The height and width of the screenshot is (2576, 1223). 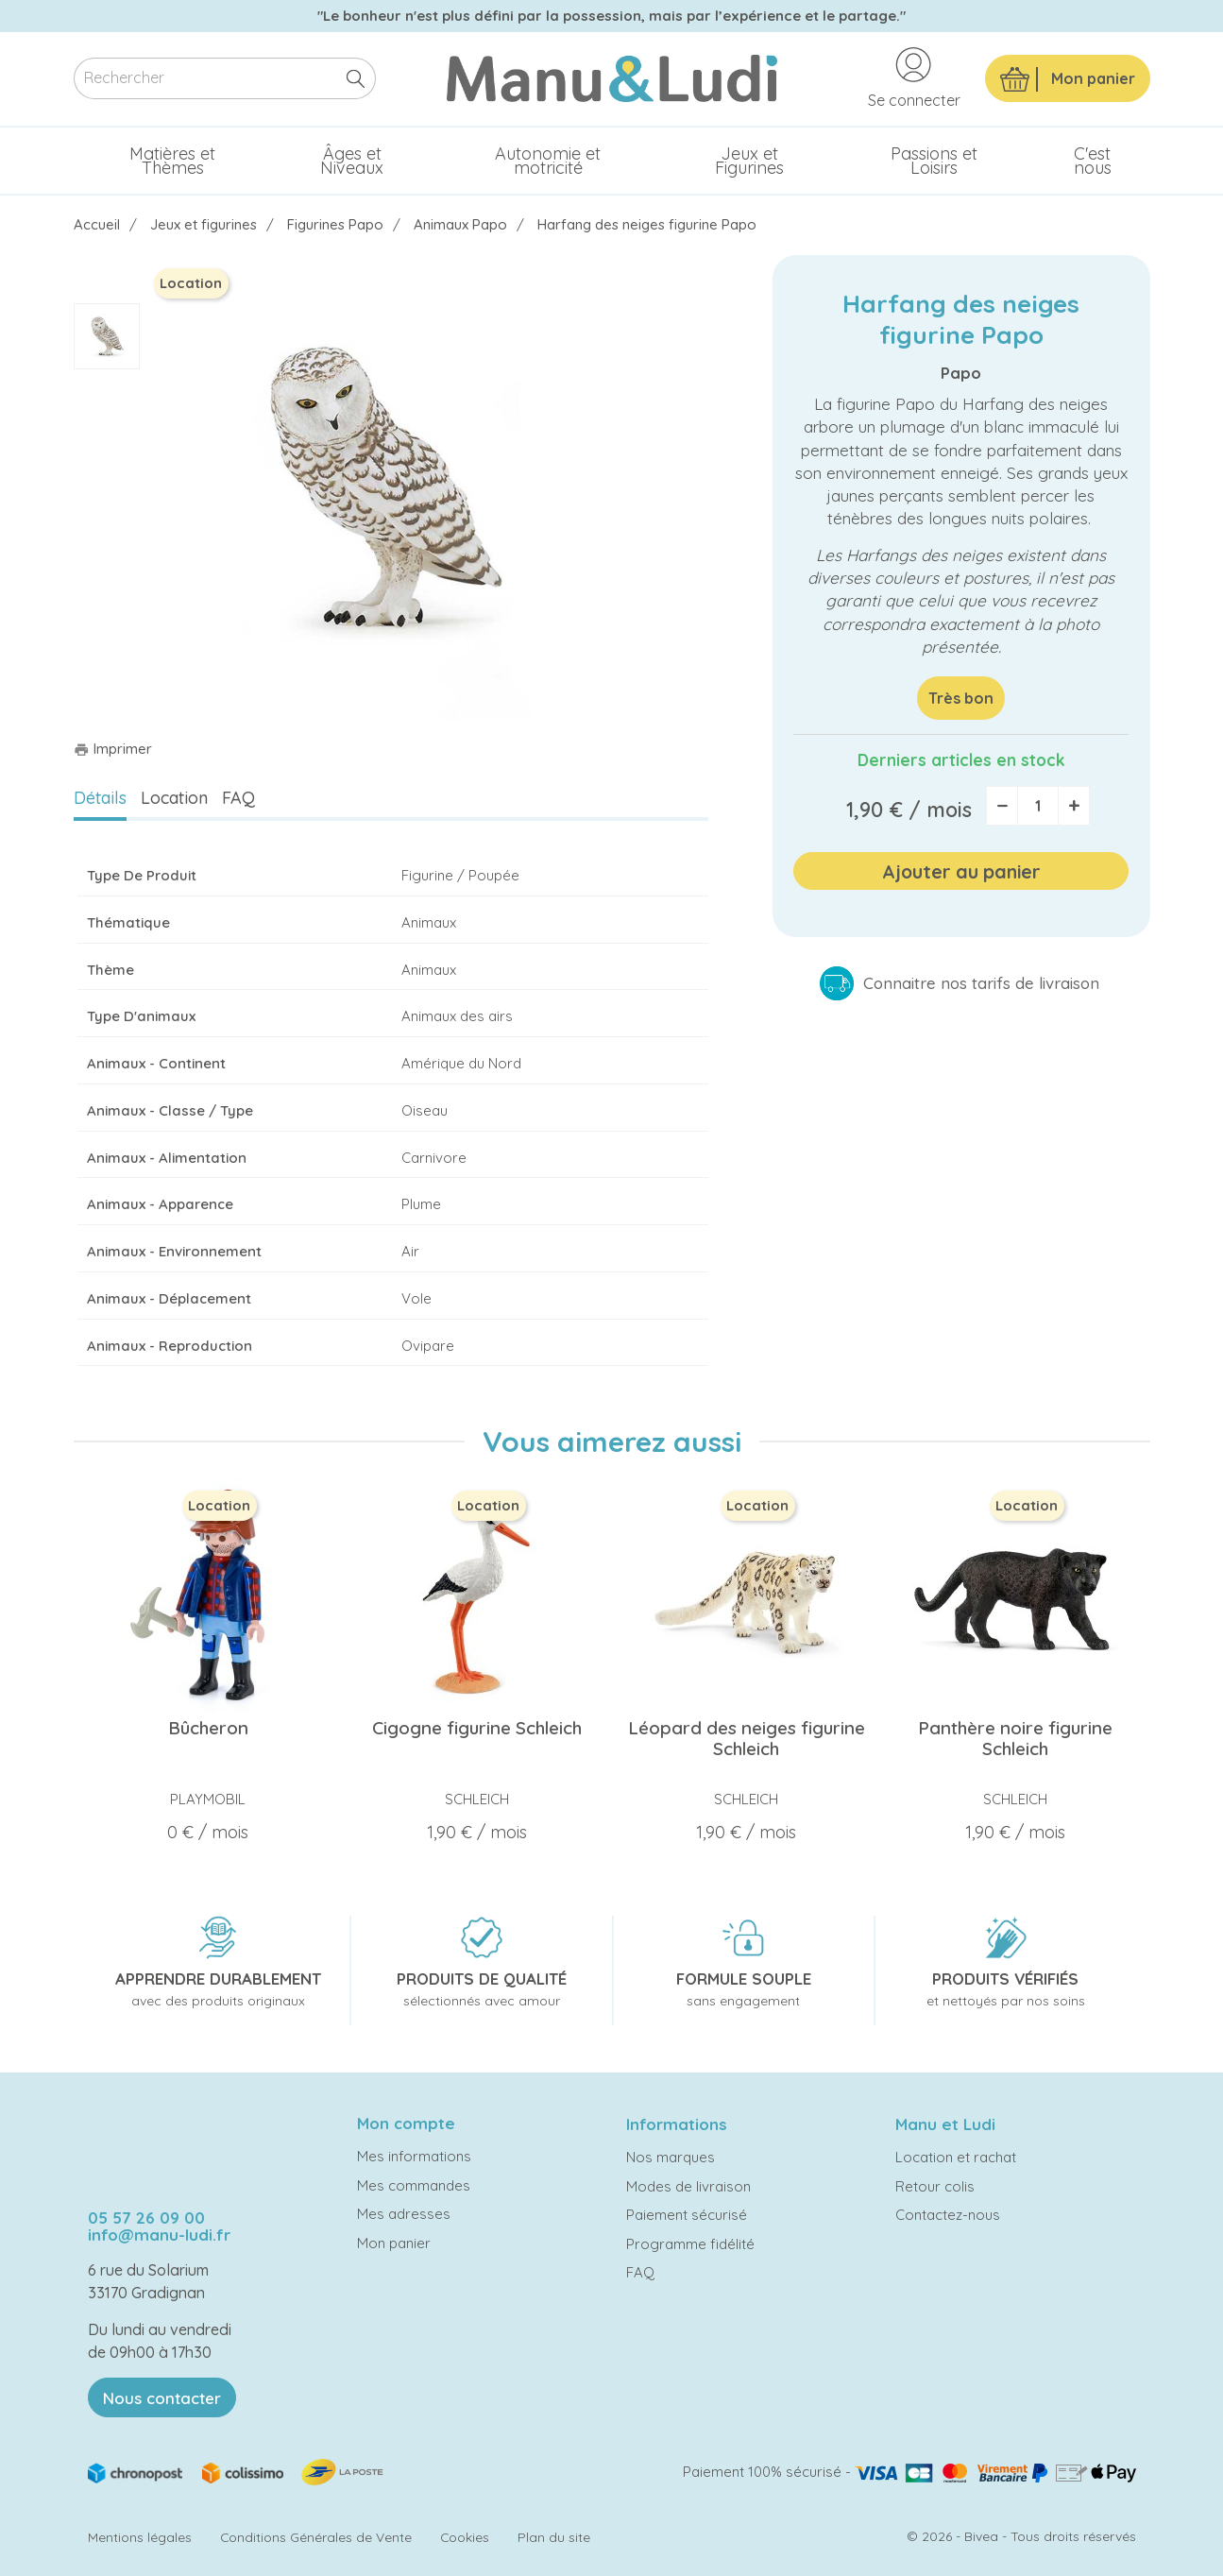 I want to click on Bûcheron, so click(x=208, y=1727).